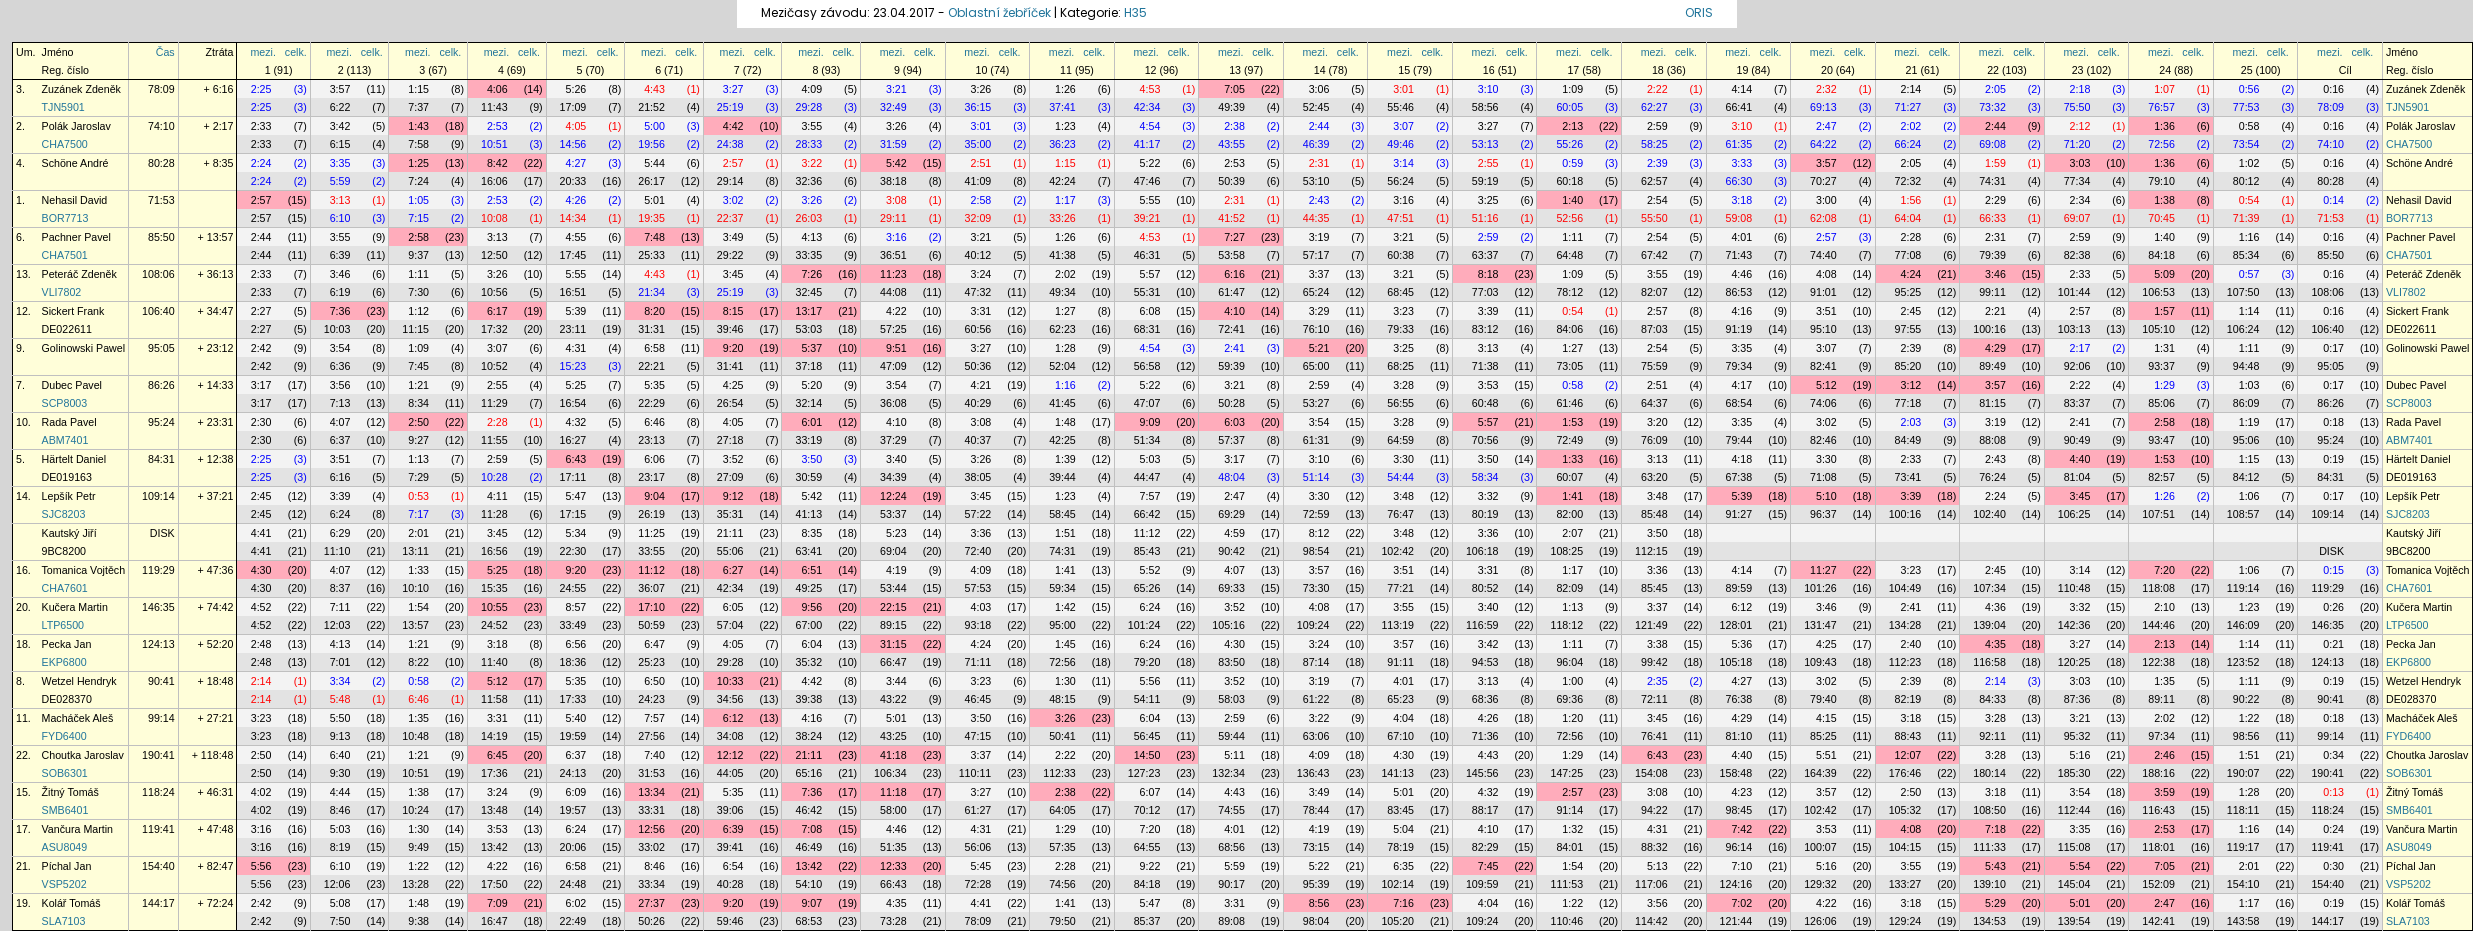 The height and width of the screenshot is (931, 2473). I want to click on 40:12, so click(978, 255).